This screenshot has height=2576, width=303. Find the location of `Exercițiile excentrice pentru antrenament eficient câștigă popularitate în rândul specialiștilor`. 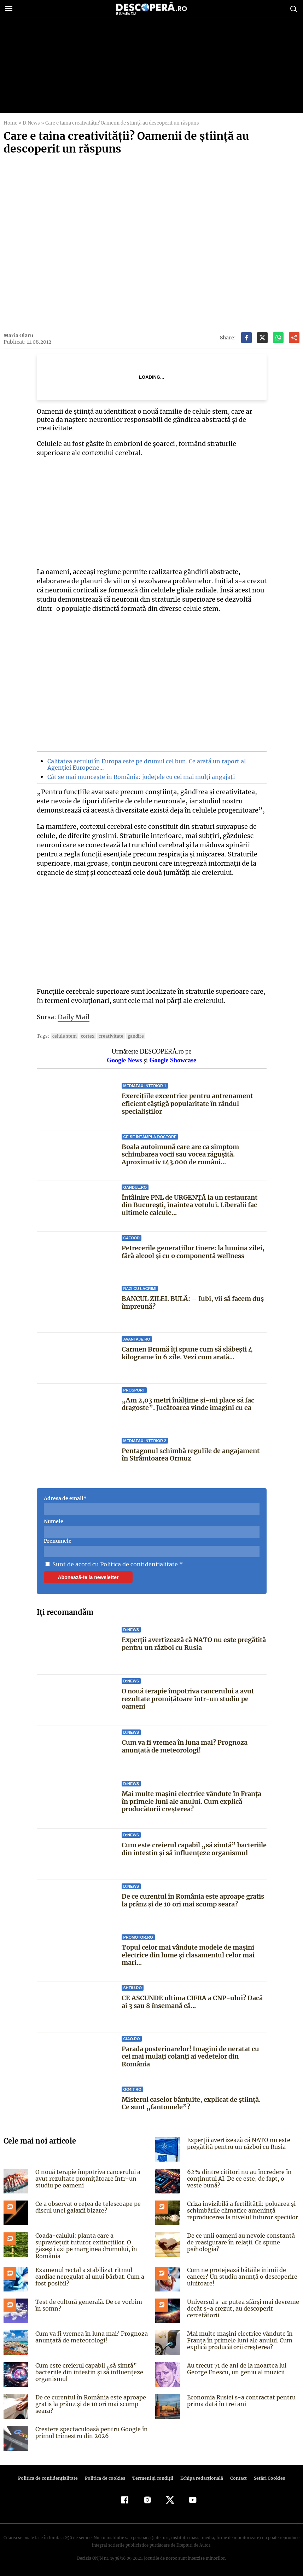

Exercițiile excentrice pentru antrenament eficient câștigă popularitate în rândul specialiștilor is located at coordinates (187, 1103).